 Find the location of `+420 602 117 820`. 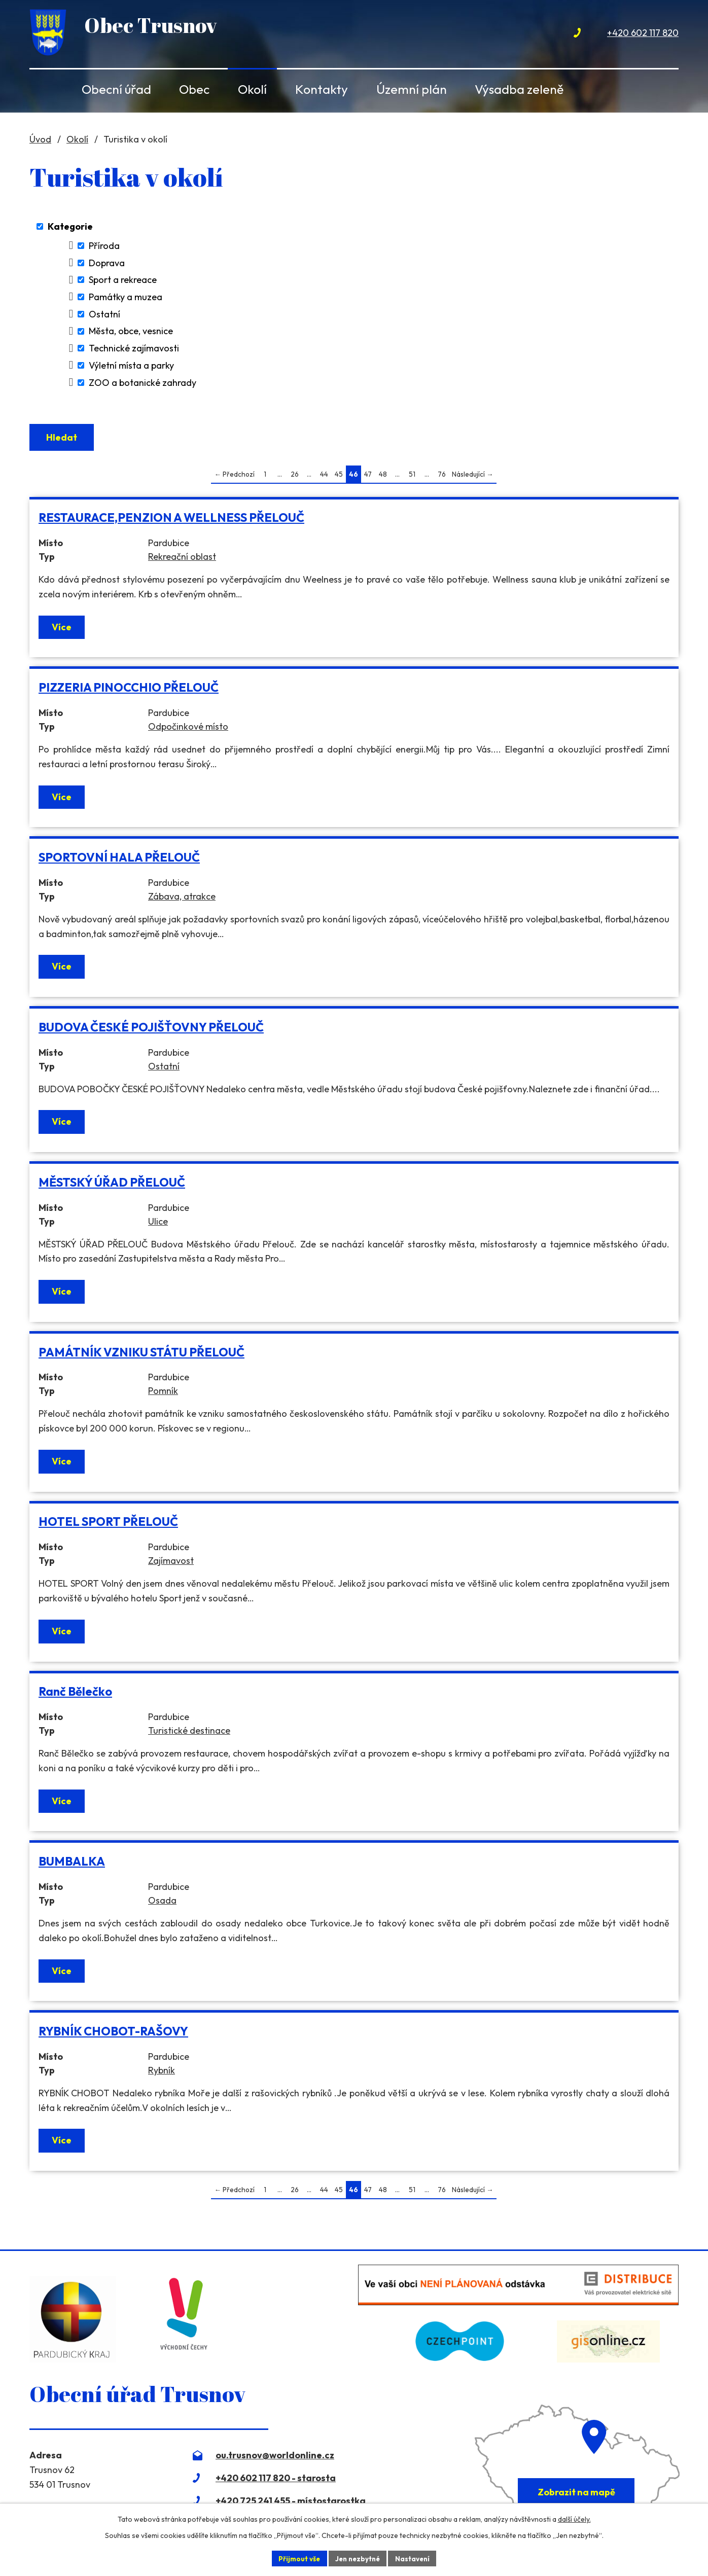

+420 602 117 820 is located at coordinates (643, 33).